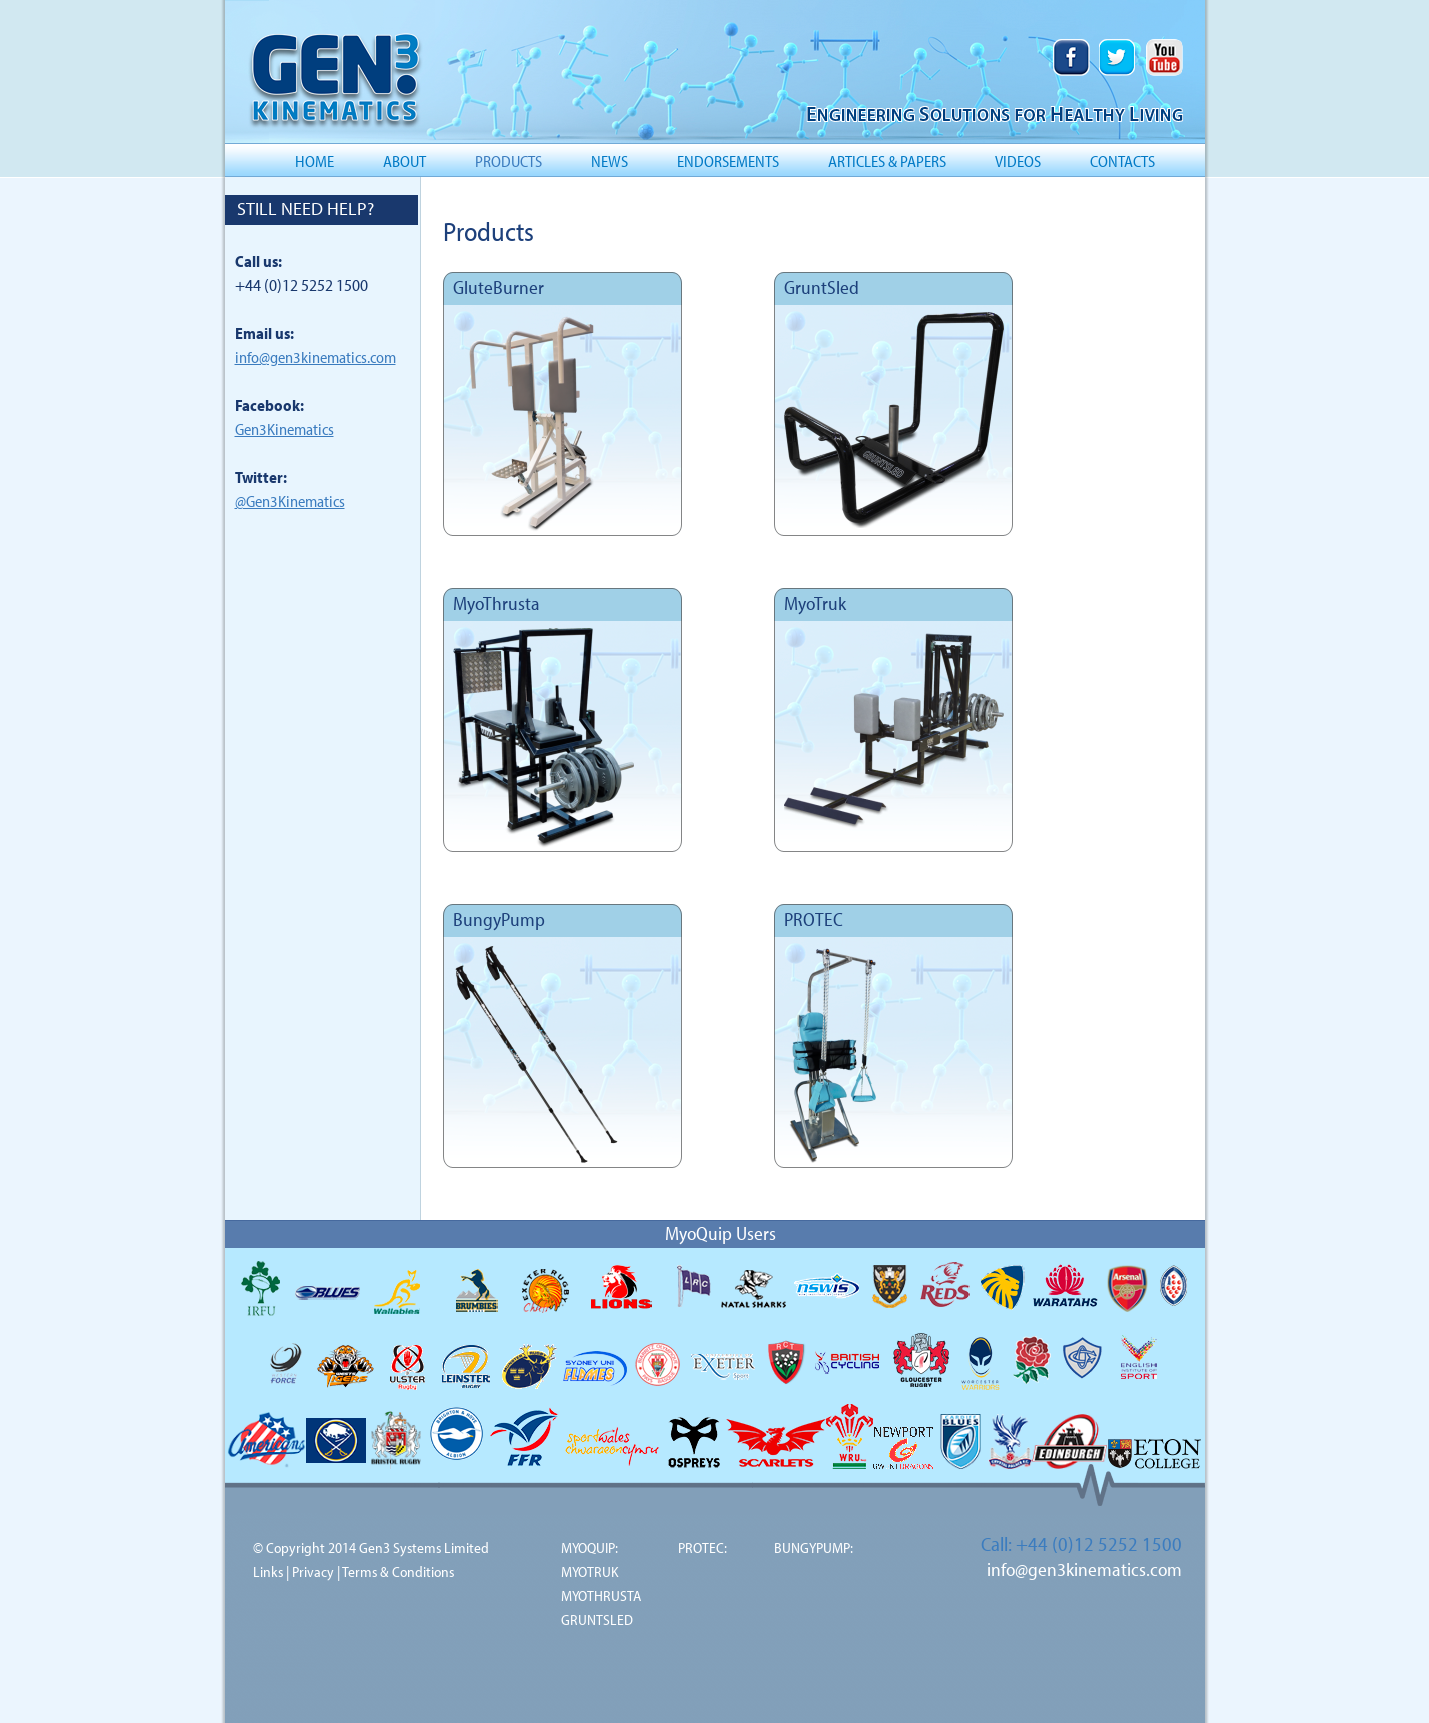  I want to click on ENDORSEMENTS, so click(728, 161).